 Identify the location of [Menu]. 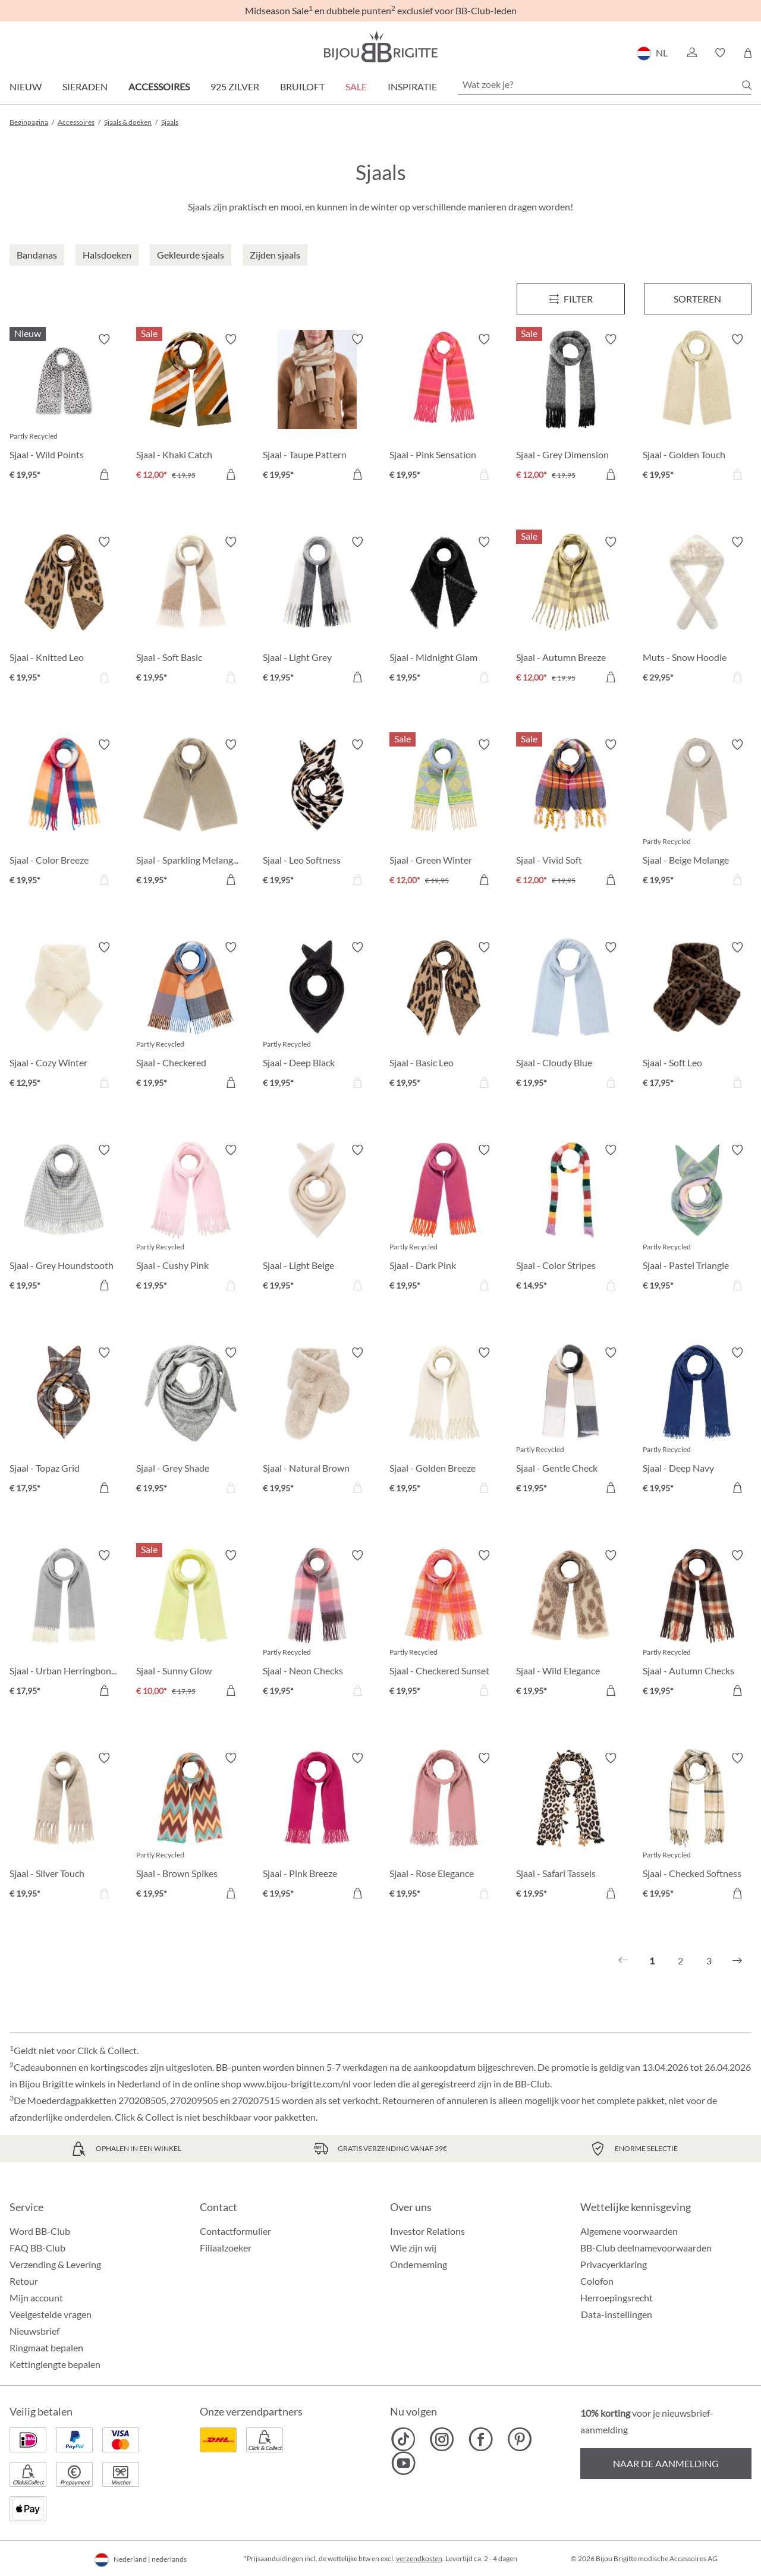
(570, 299).